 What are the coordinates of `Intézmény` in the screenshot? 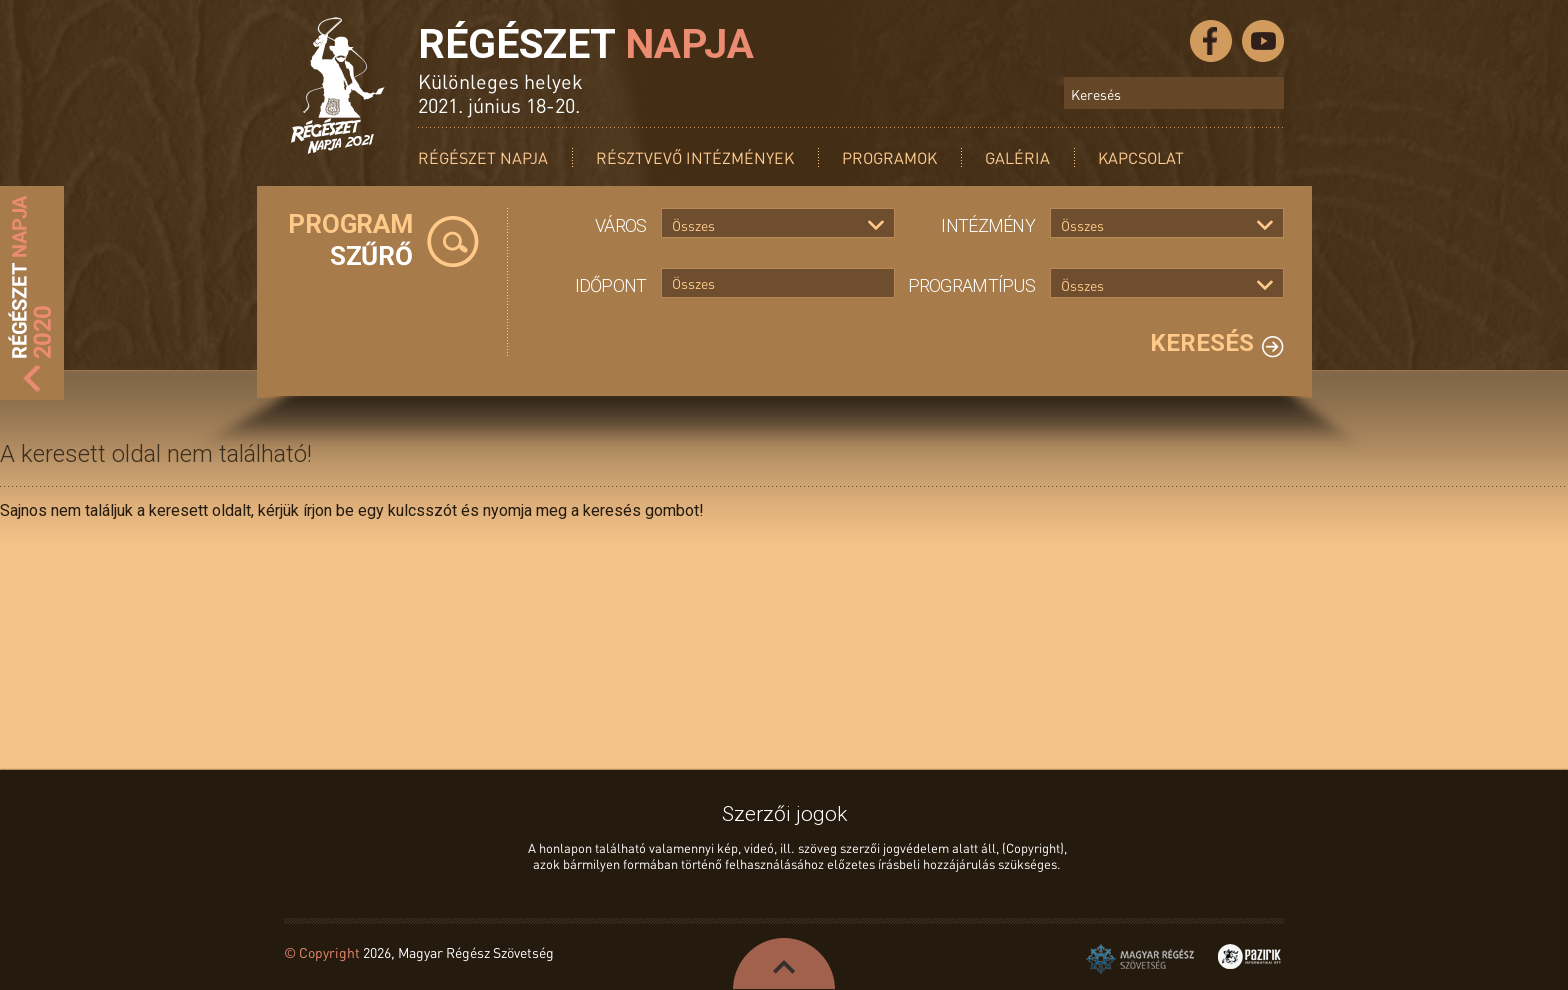 It's located at (988, 225).